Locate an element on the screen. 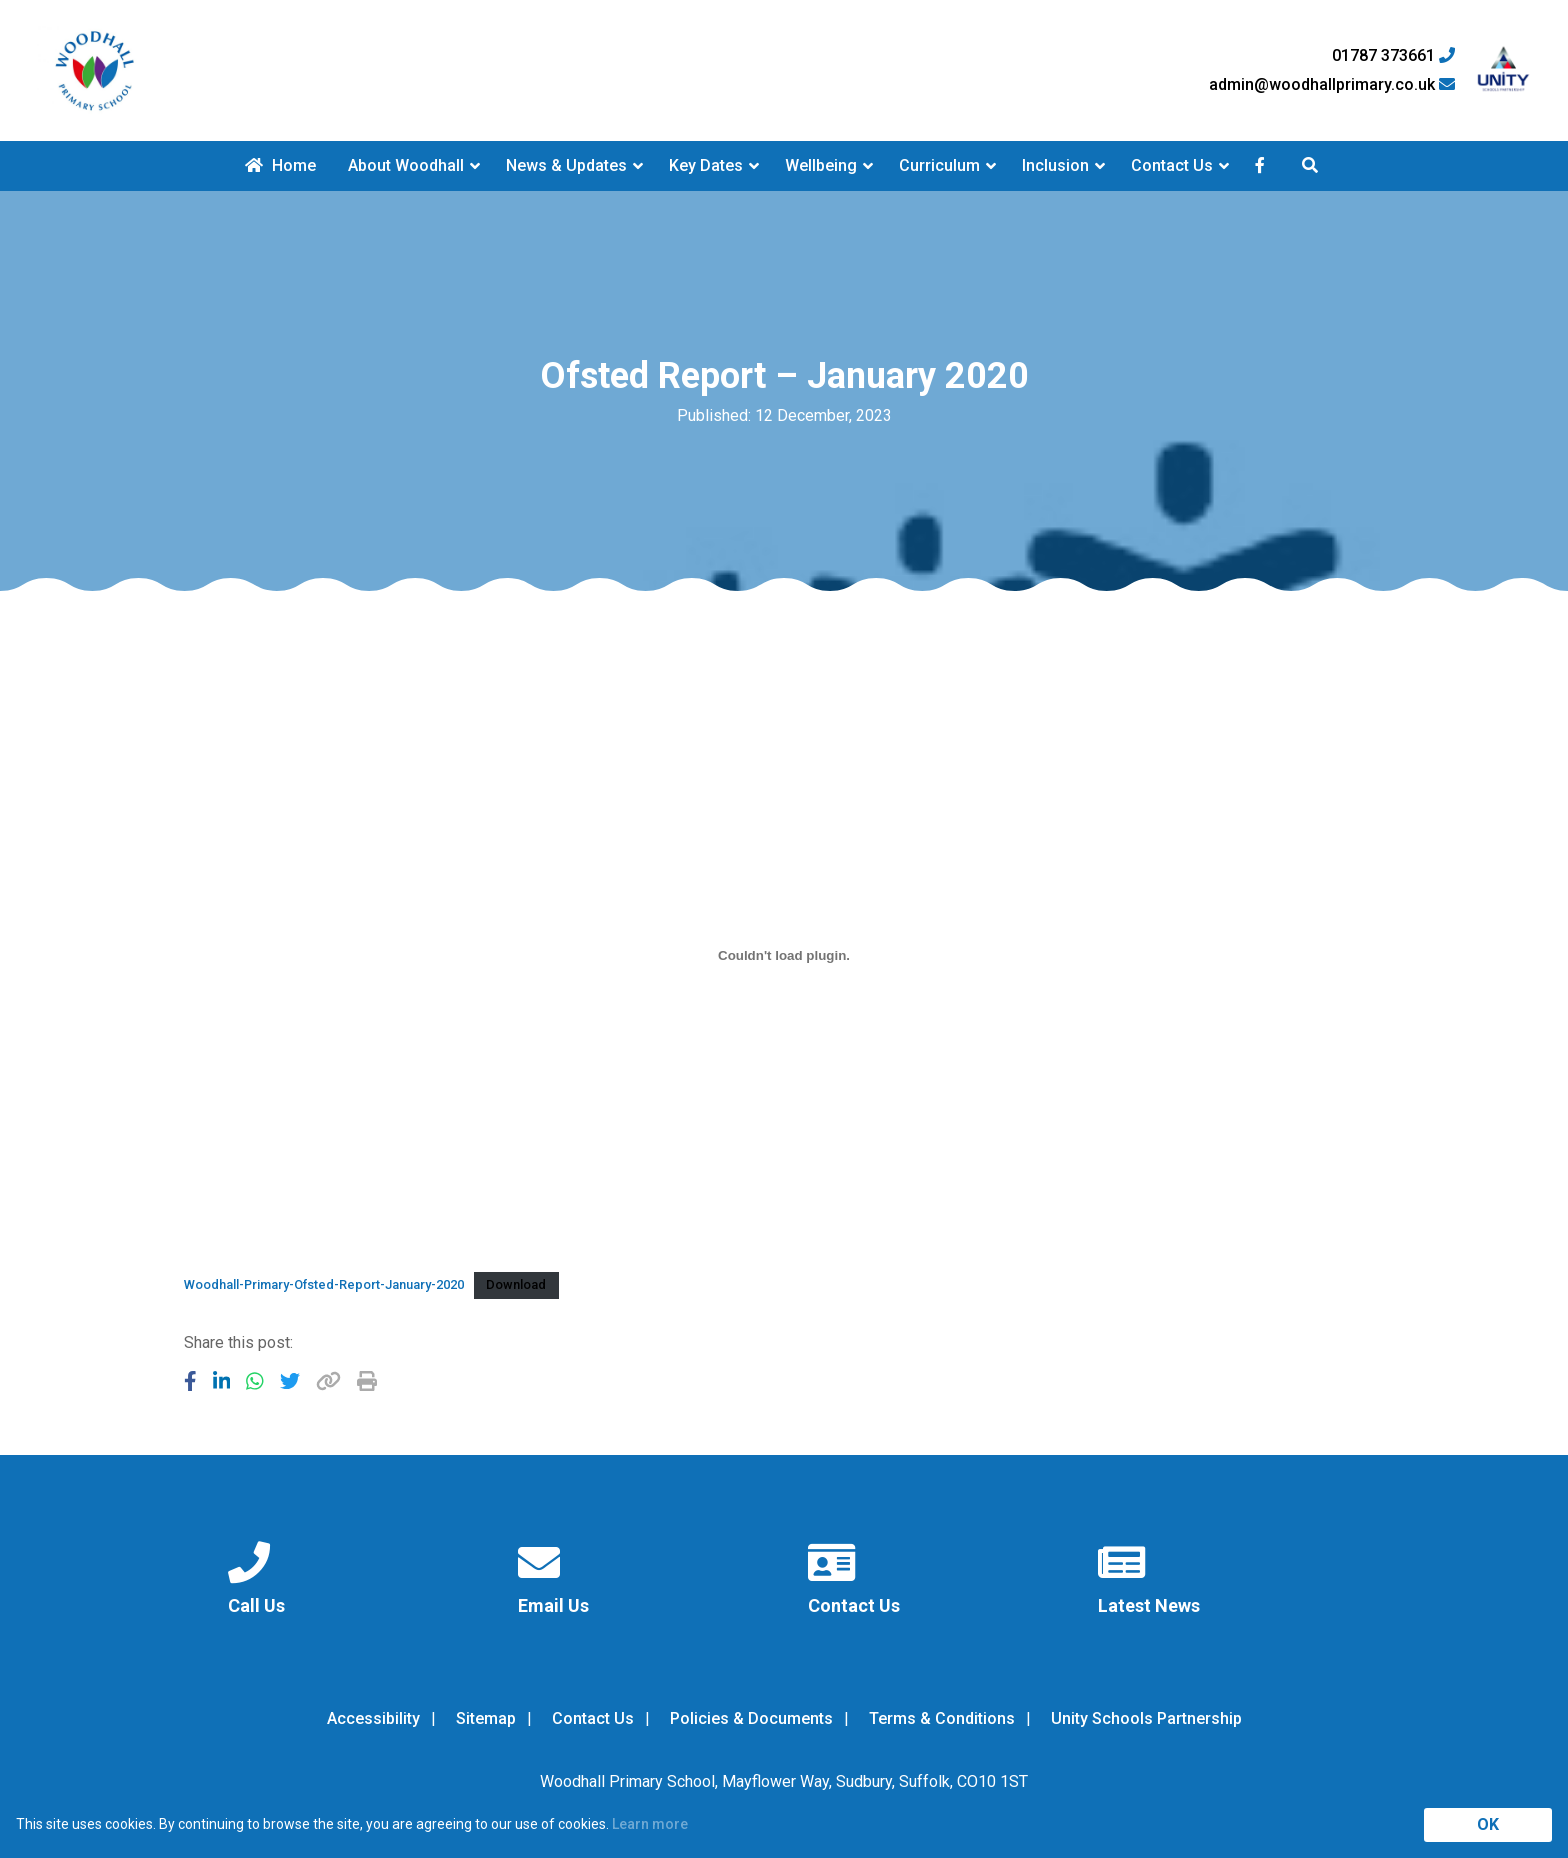 This screenshot has width=1568, height=1858. News & Updates is located at coordinates (566, 165).